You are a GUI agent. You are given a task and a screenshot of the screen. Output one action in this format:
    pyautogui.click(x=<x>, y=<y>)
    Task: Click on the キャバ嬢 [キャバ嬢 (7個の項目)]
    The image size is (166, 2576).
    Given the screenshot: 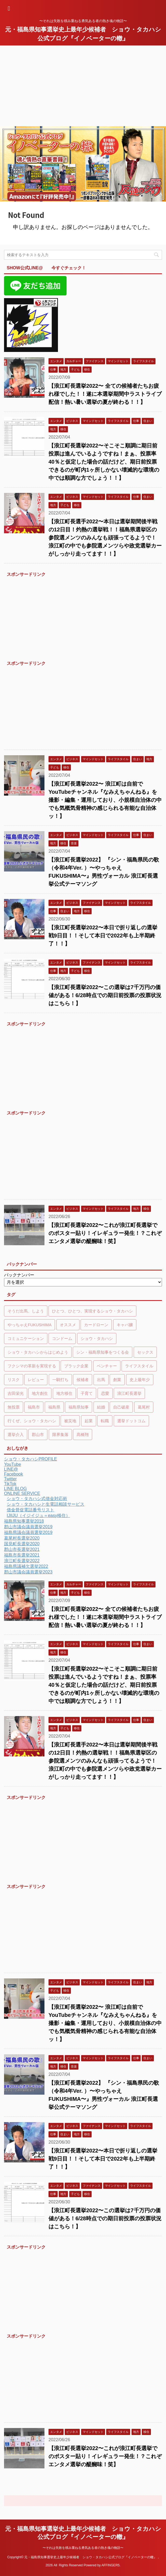 What is the action you would take?
    pyautogui.click(x=125, y=1324)
    